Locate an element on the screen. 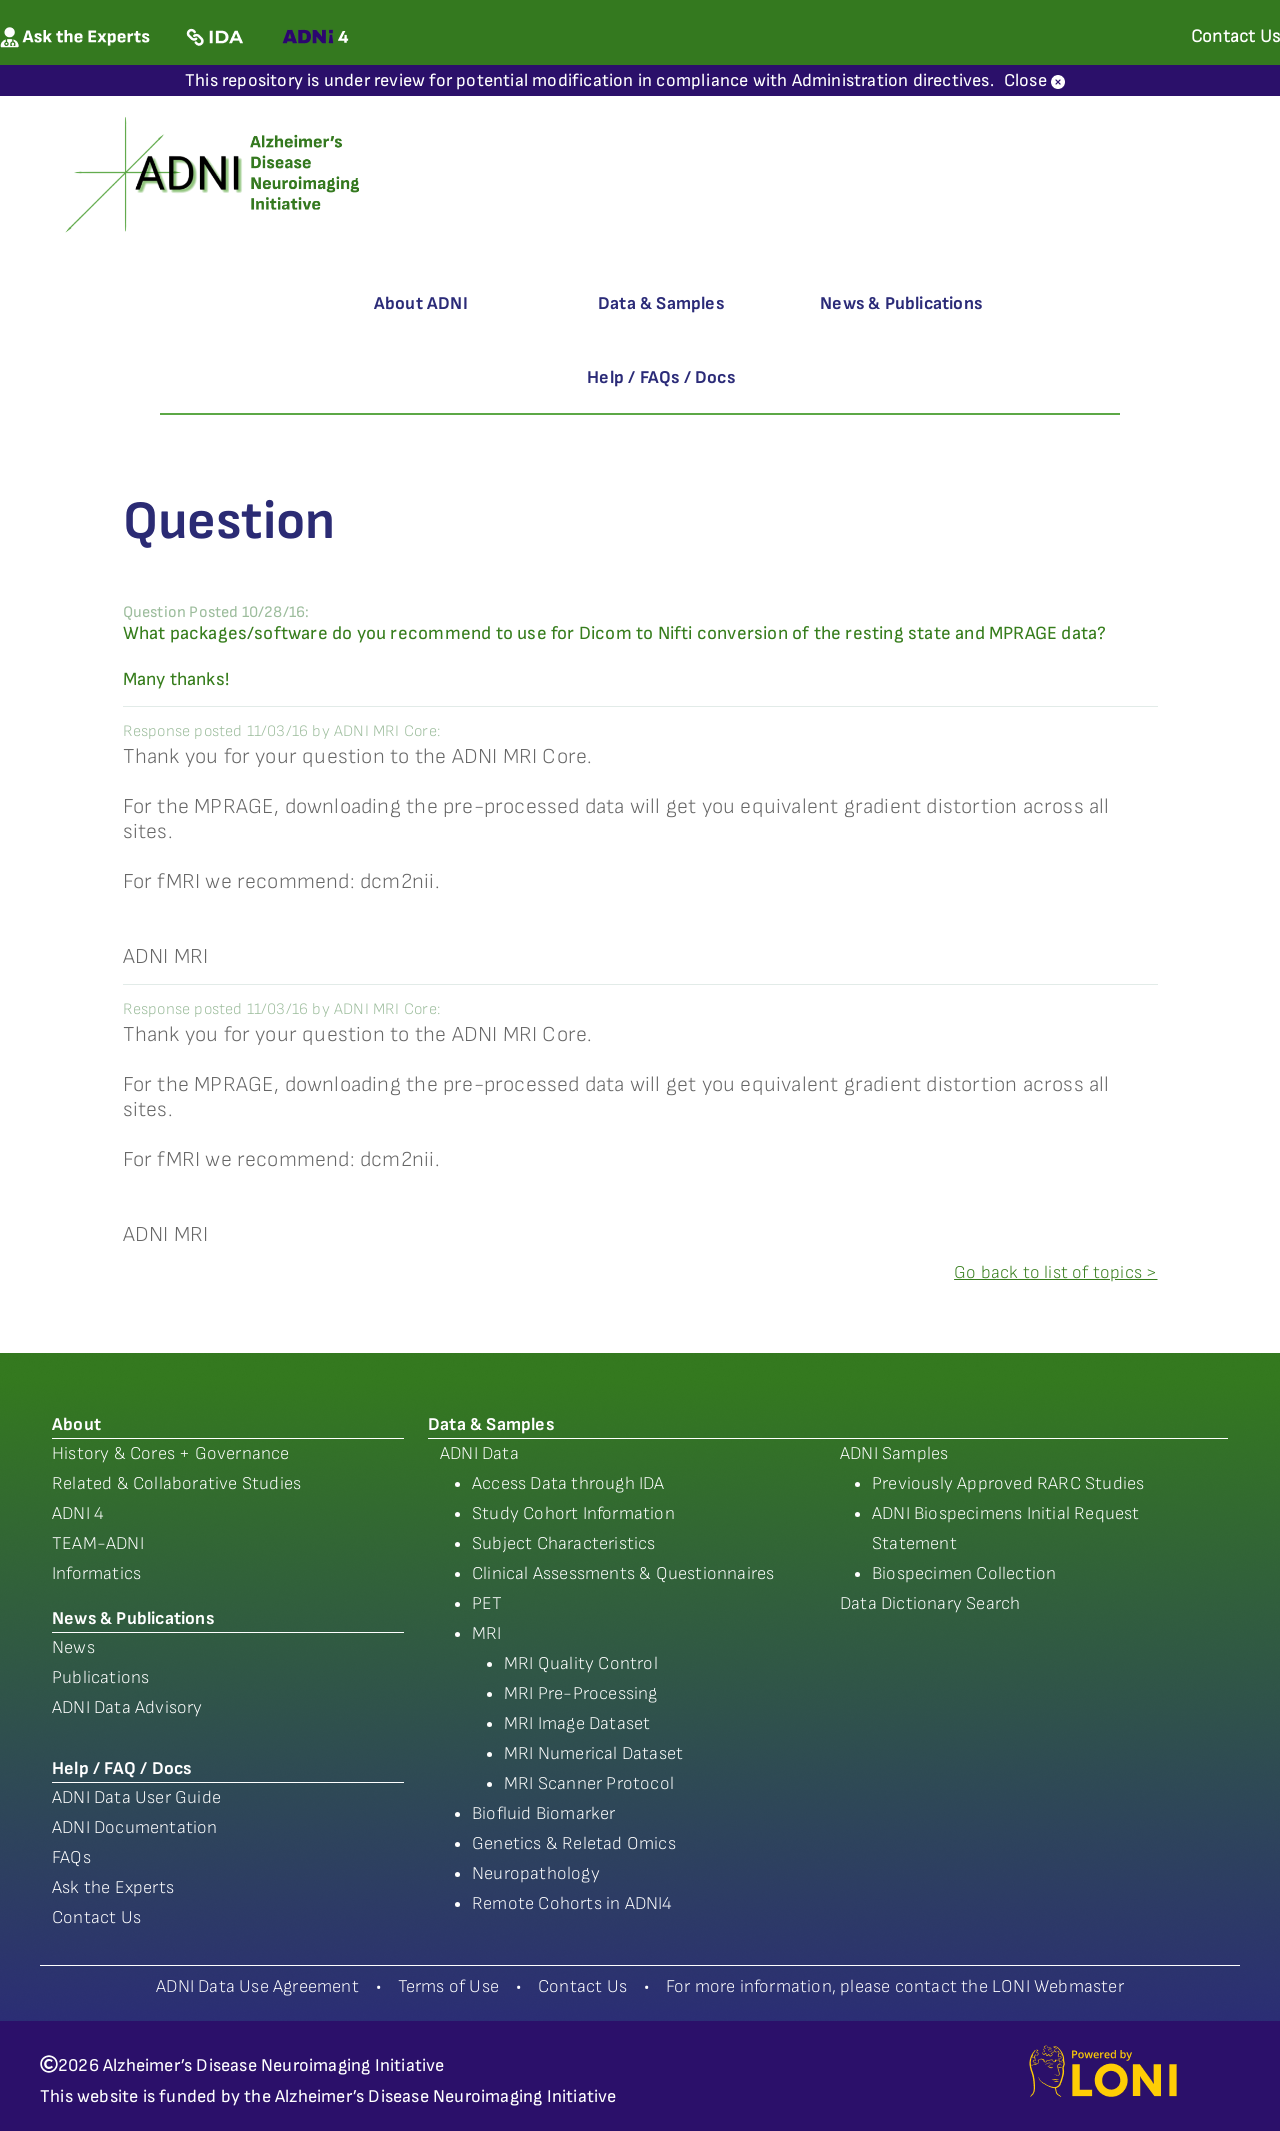 This screenshot has height=2131, width=1280. Publications is located at coordinates (100, 1677).